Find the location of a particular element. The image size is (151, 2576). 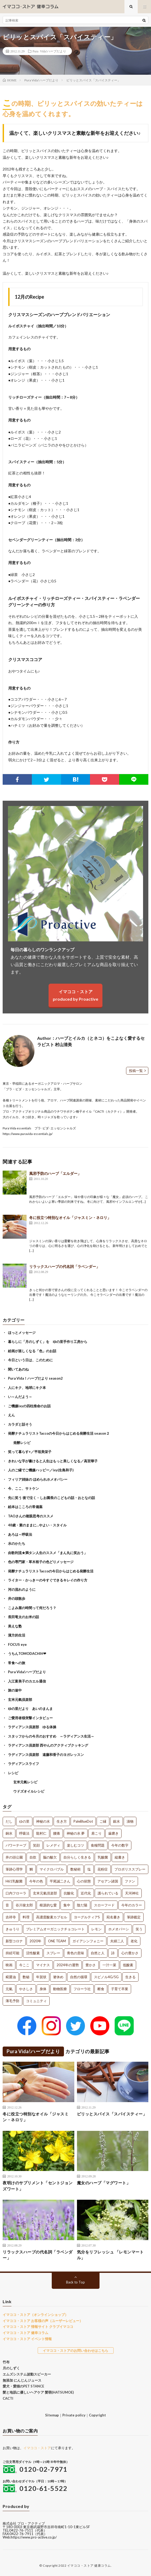

美えな塾 is located at coordinates (15, 1626).